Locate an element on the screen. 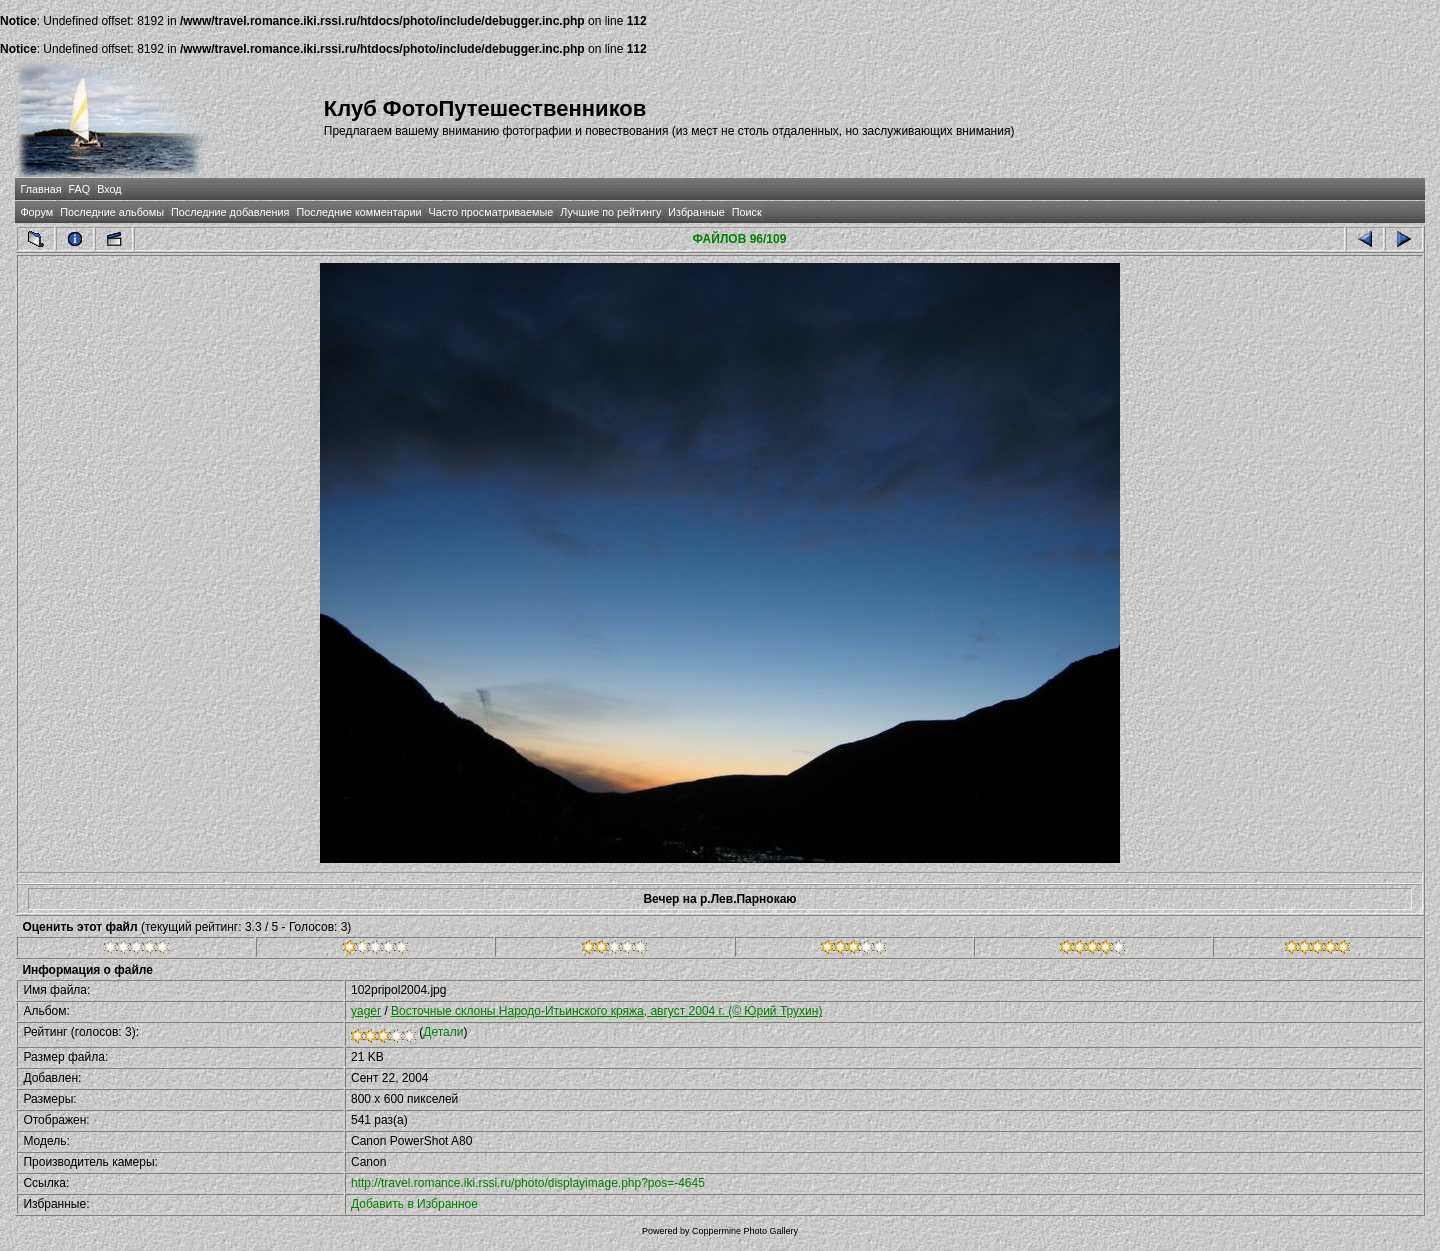 Image resolution: width=1440 pixels, height=1251 pixels. Часто просматриваемые is located at coordinates (491, 212).